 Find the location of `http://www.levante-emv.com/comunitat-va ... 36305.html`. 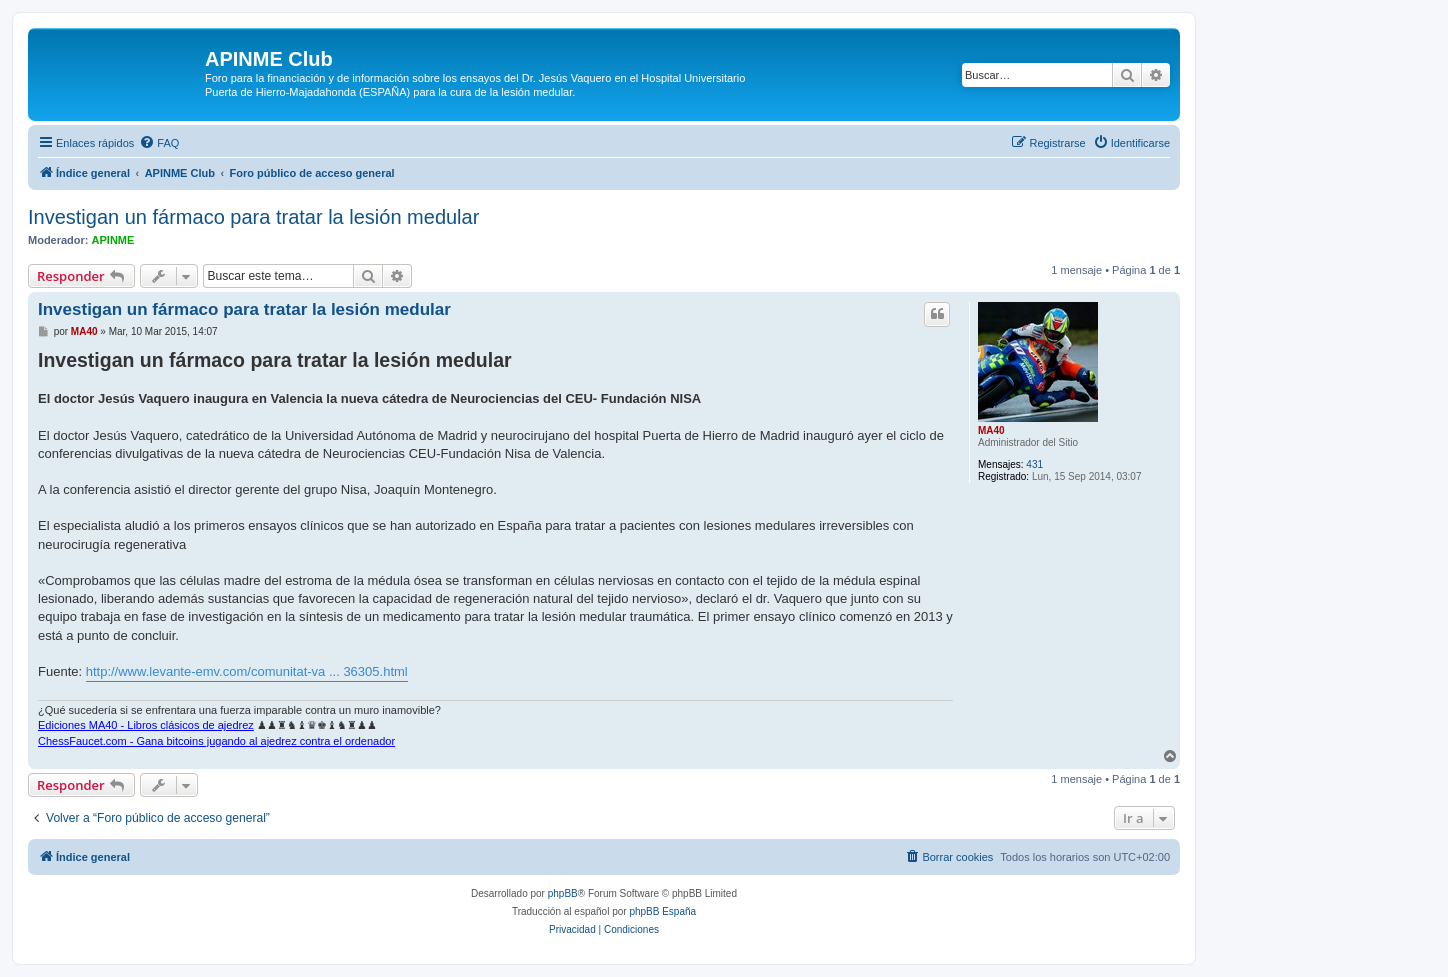

http://www.levante-emv.com/comunitat-va ... 36305.html is located at coordinates (247, 671).